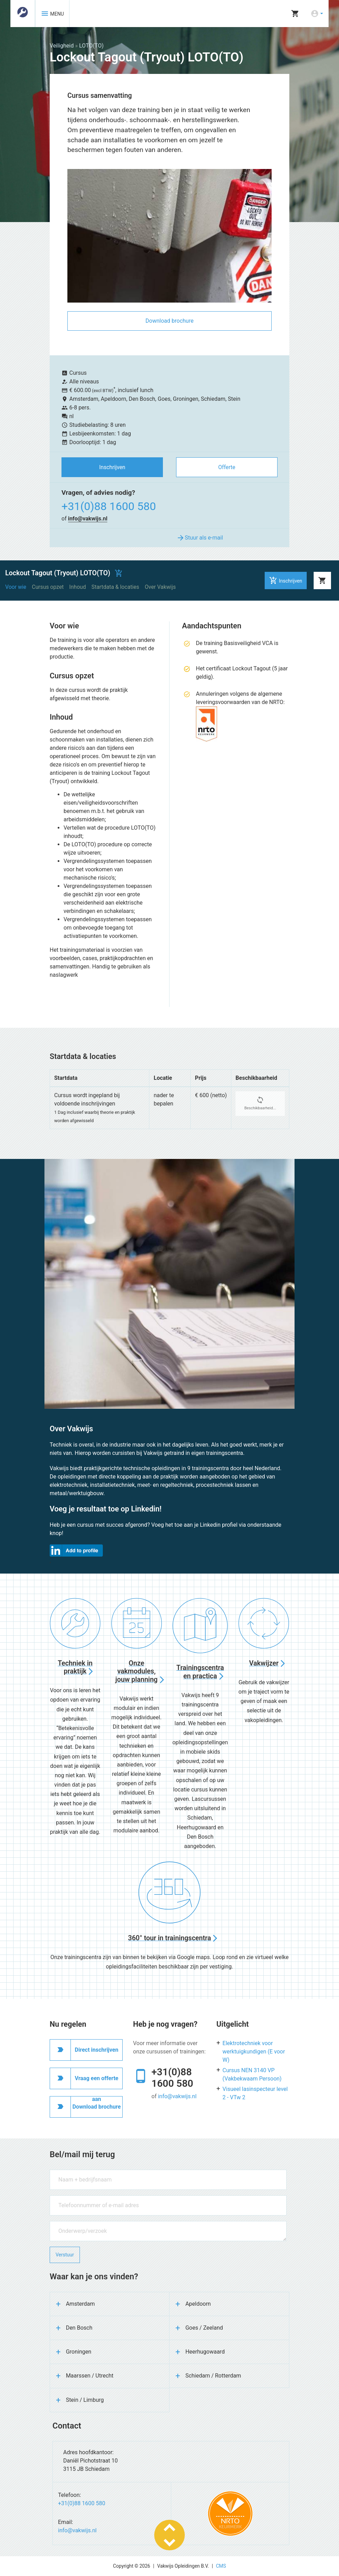  I want to click on Schiedam / Rotterdam, so click(213, 2375).